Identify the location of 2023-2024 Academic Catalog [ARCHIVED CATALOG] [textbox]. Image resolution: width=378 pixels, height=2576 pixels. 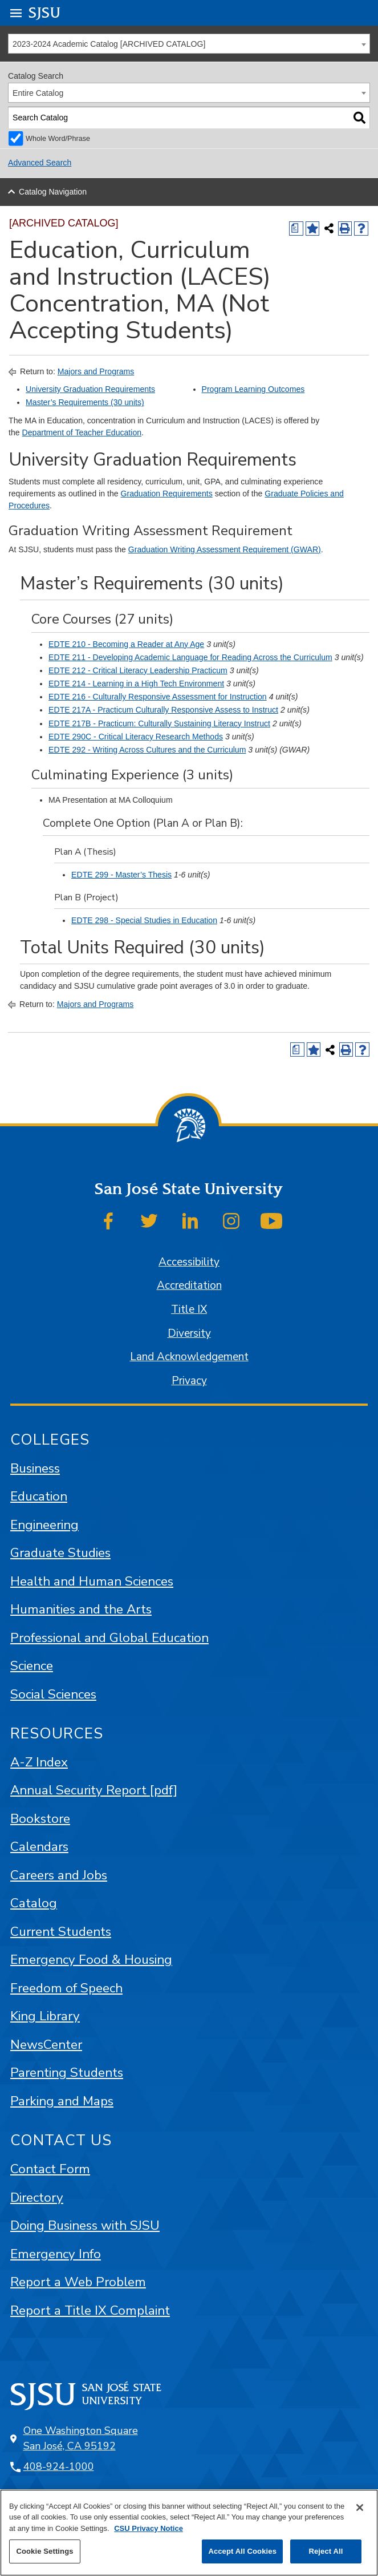
(109, 43).